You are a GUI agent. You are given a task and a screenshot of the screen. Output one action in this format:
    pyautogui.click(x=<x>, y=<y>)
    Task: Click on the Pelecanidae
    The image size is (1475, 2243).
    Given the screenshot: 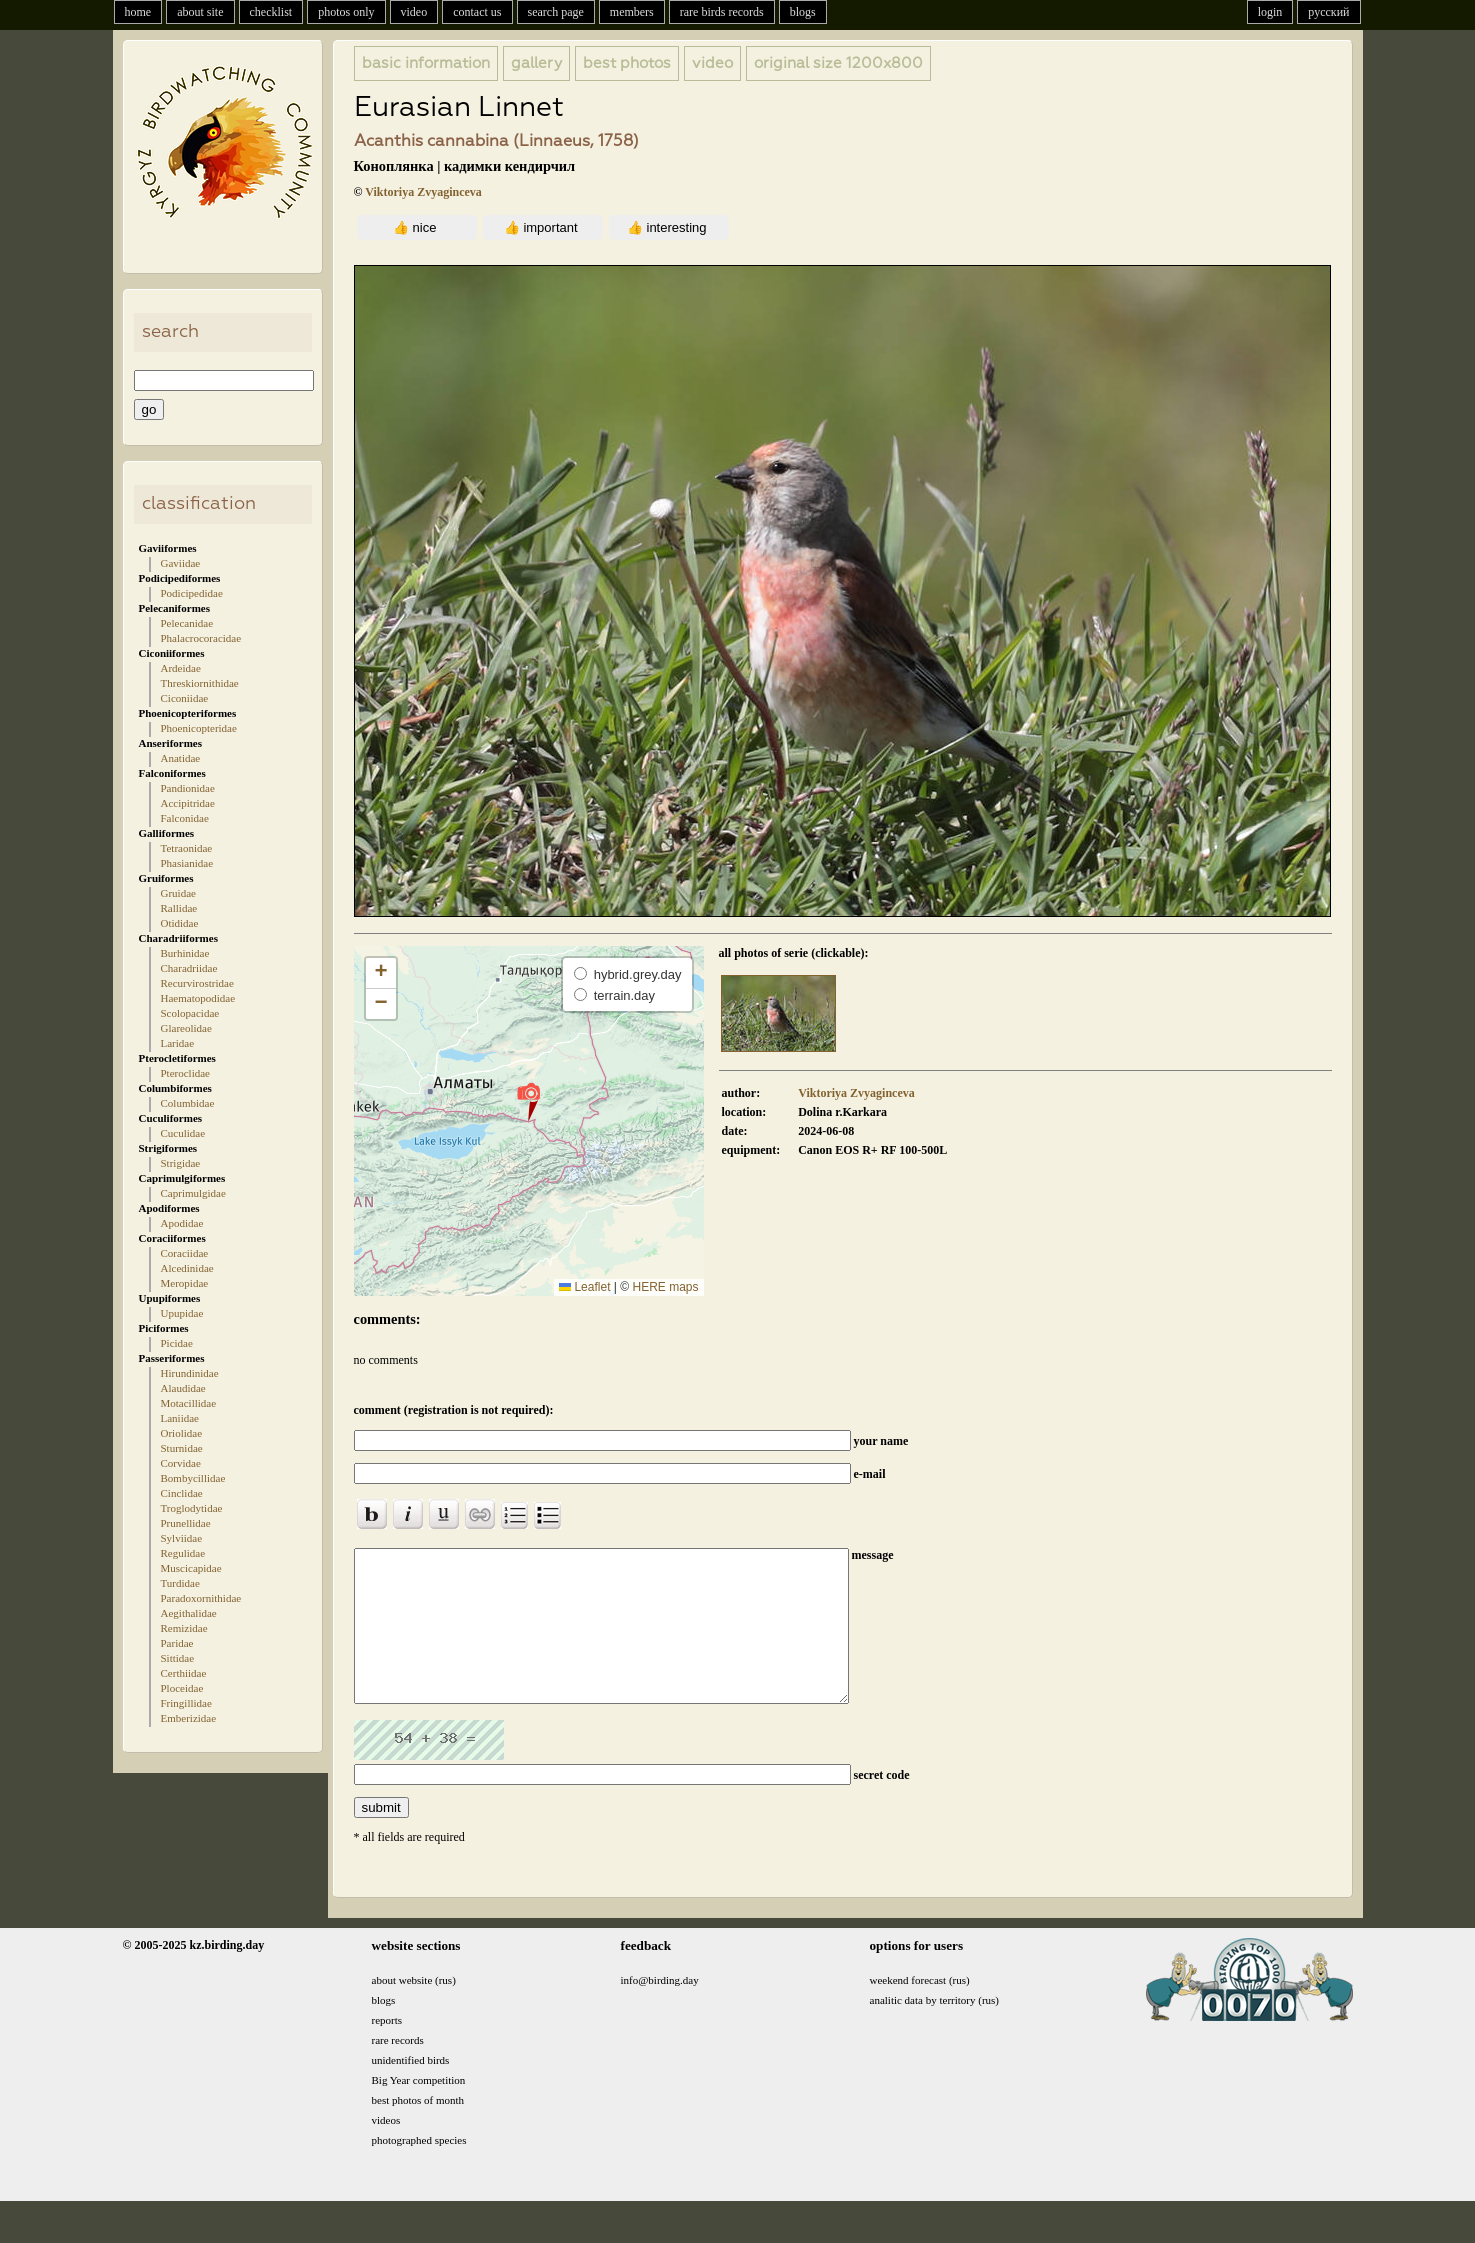 What is the action you would take?
    pyautogui.click(x=187, y=623)
    